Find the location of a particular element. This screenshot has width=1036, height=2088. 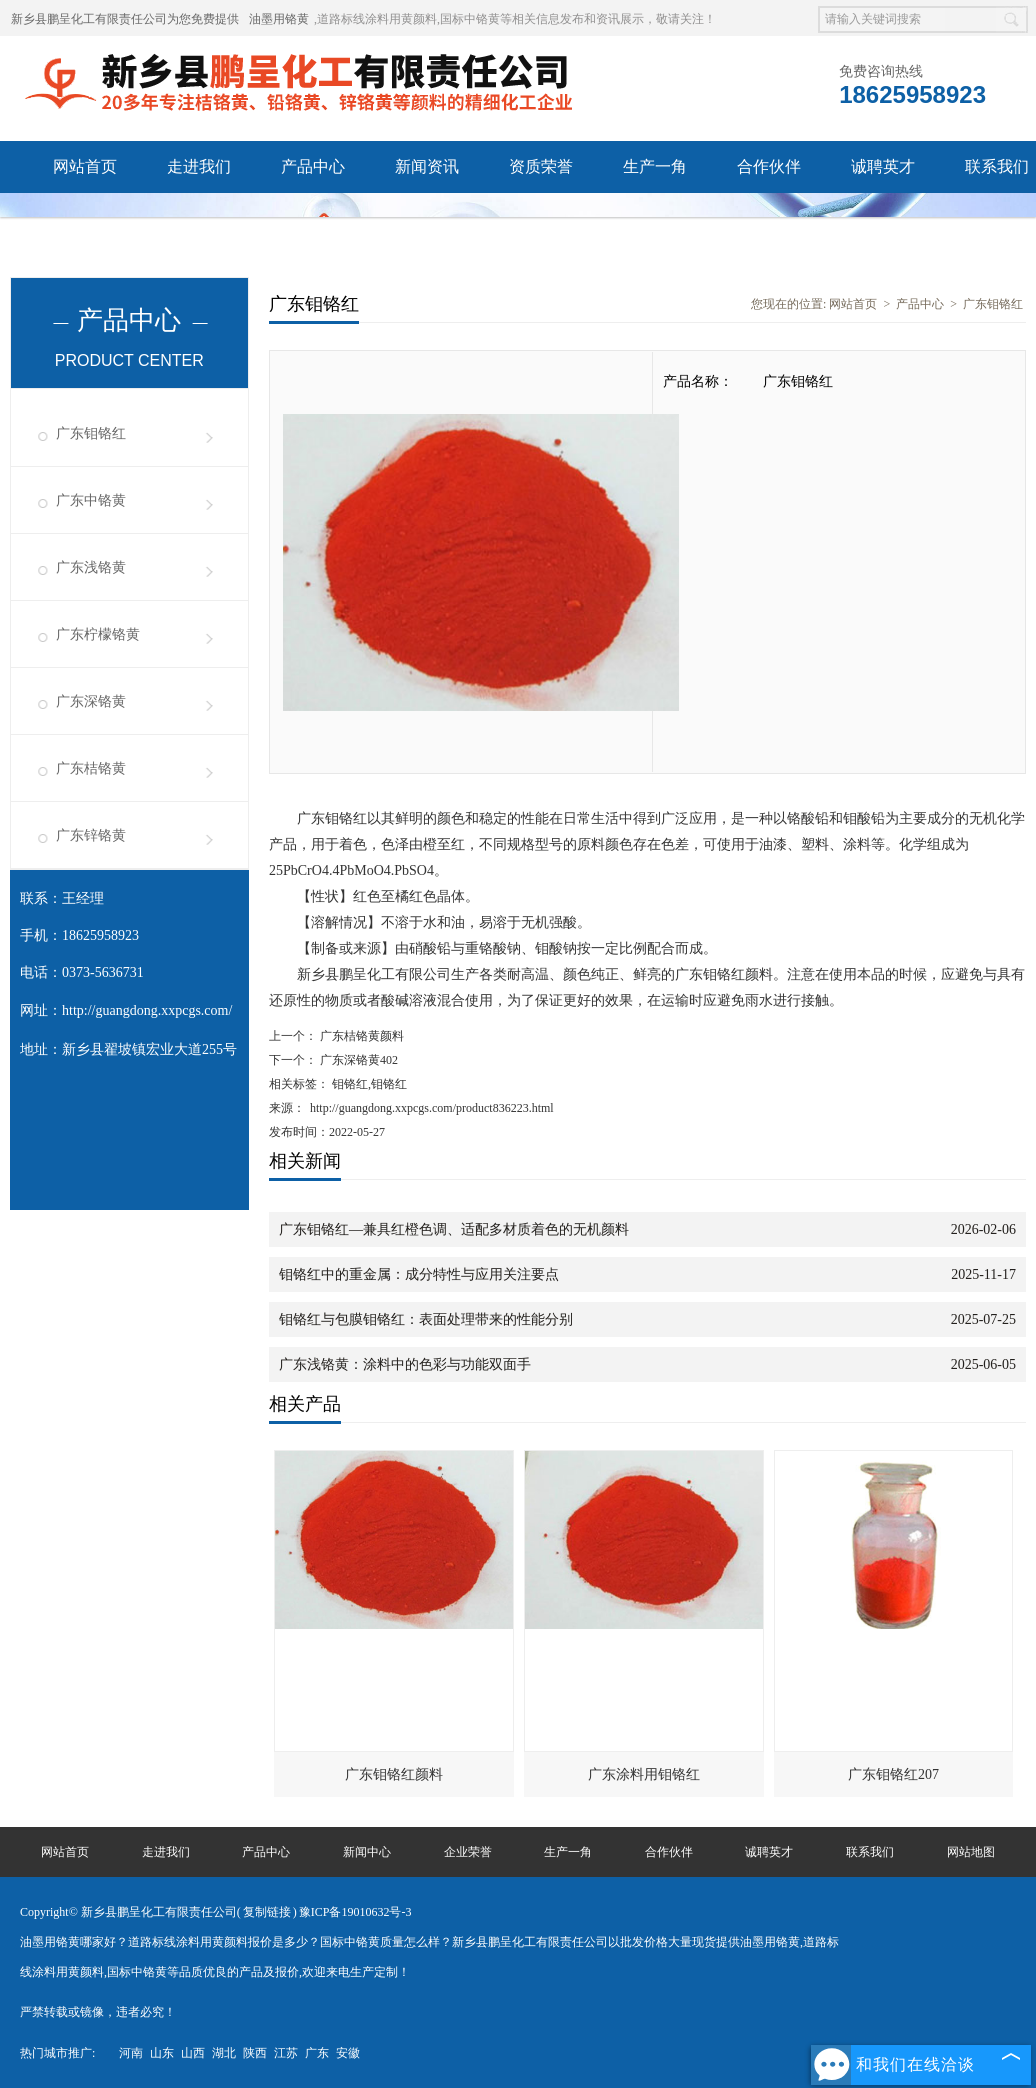

油墨用铬黄 is located at coordinates (279, 19).